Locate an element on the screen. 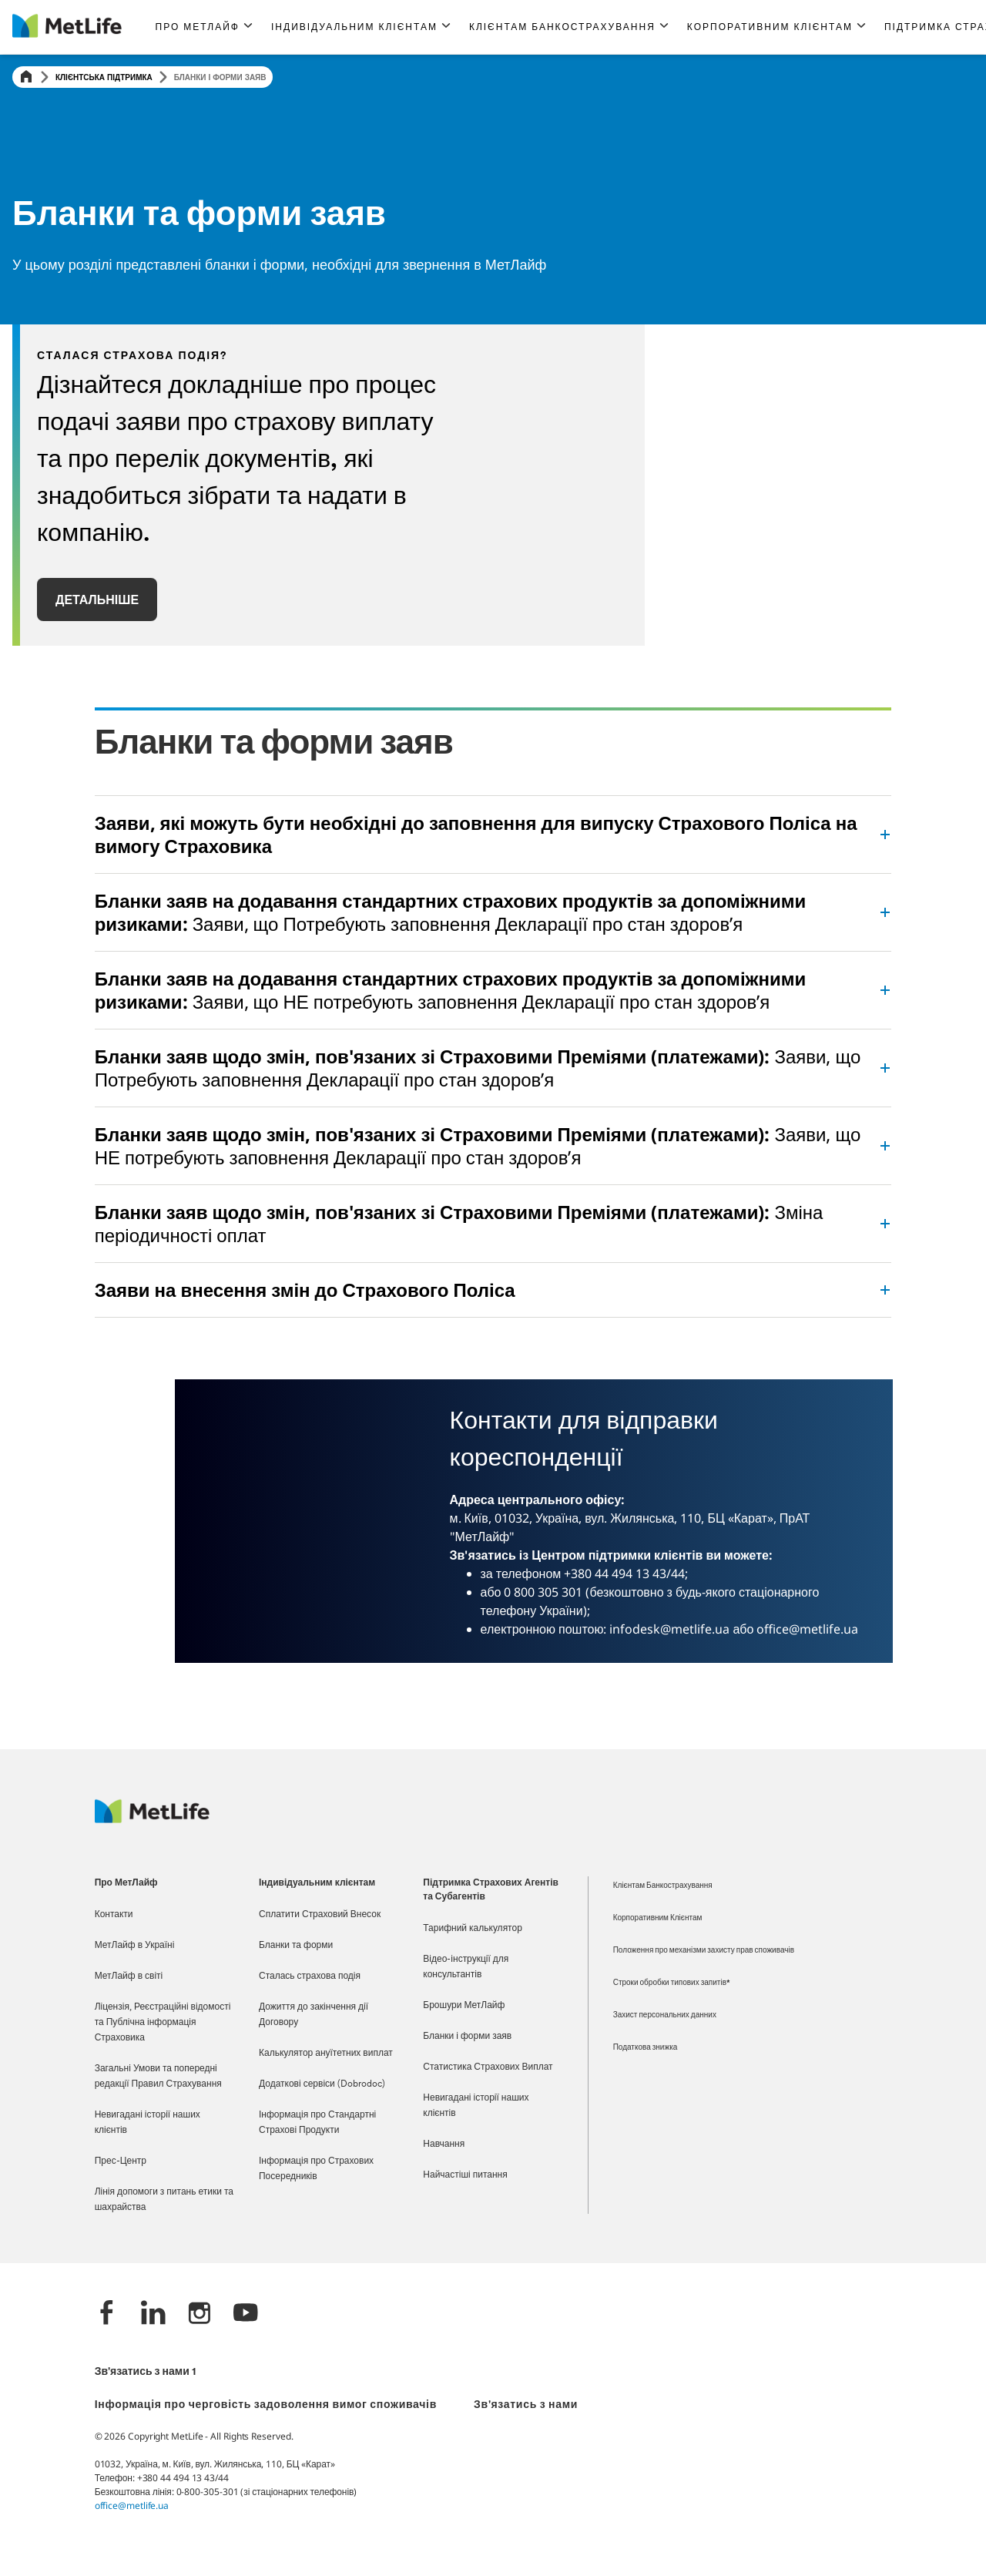  Зв'язатись з нами is located at coordinates (526, 2405).